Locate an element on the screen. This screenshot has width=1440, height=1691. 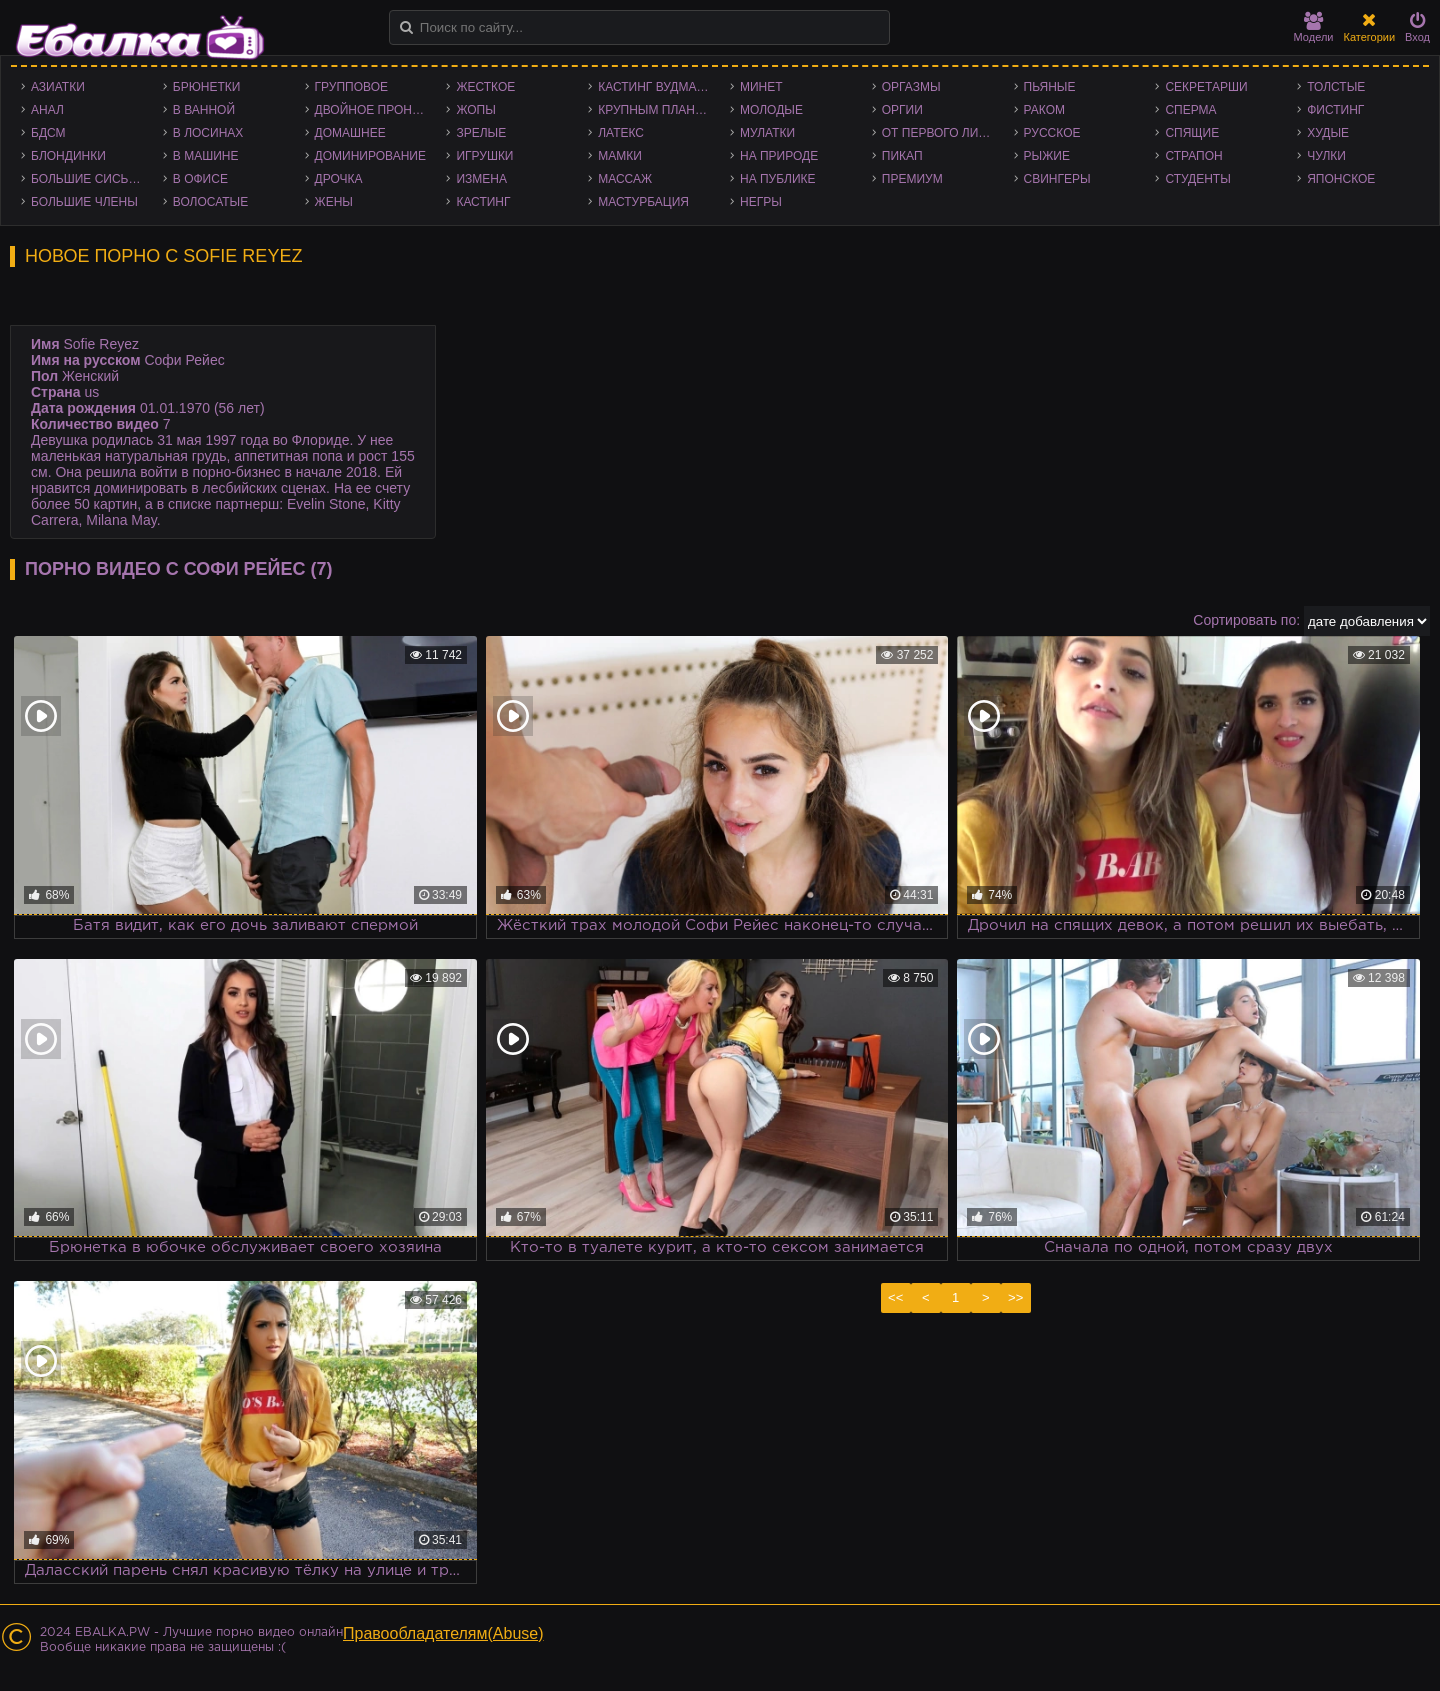
Кастинг Вудмана is located at coordinates (655, 87).